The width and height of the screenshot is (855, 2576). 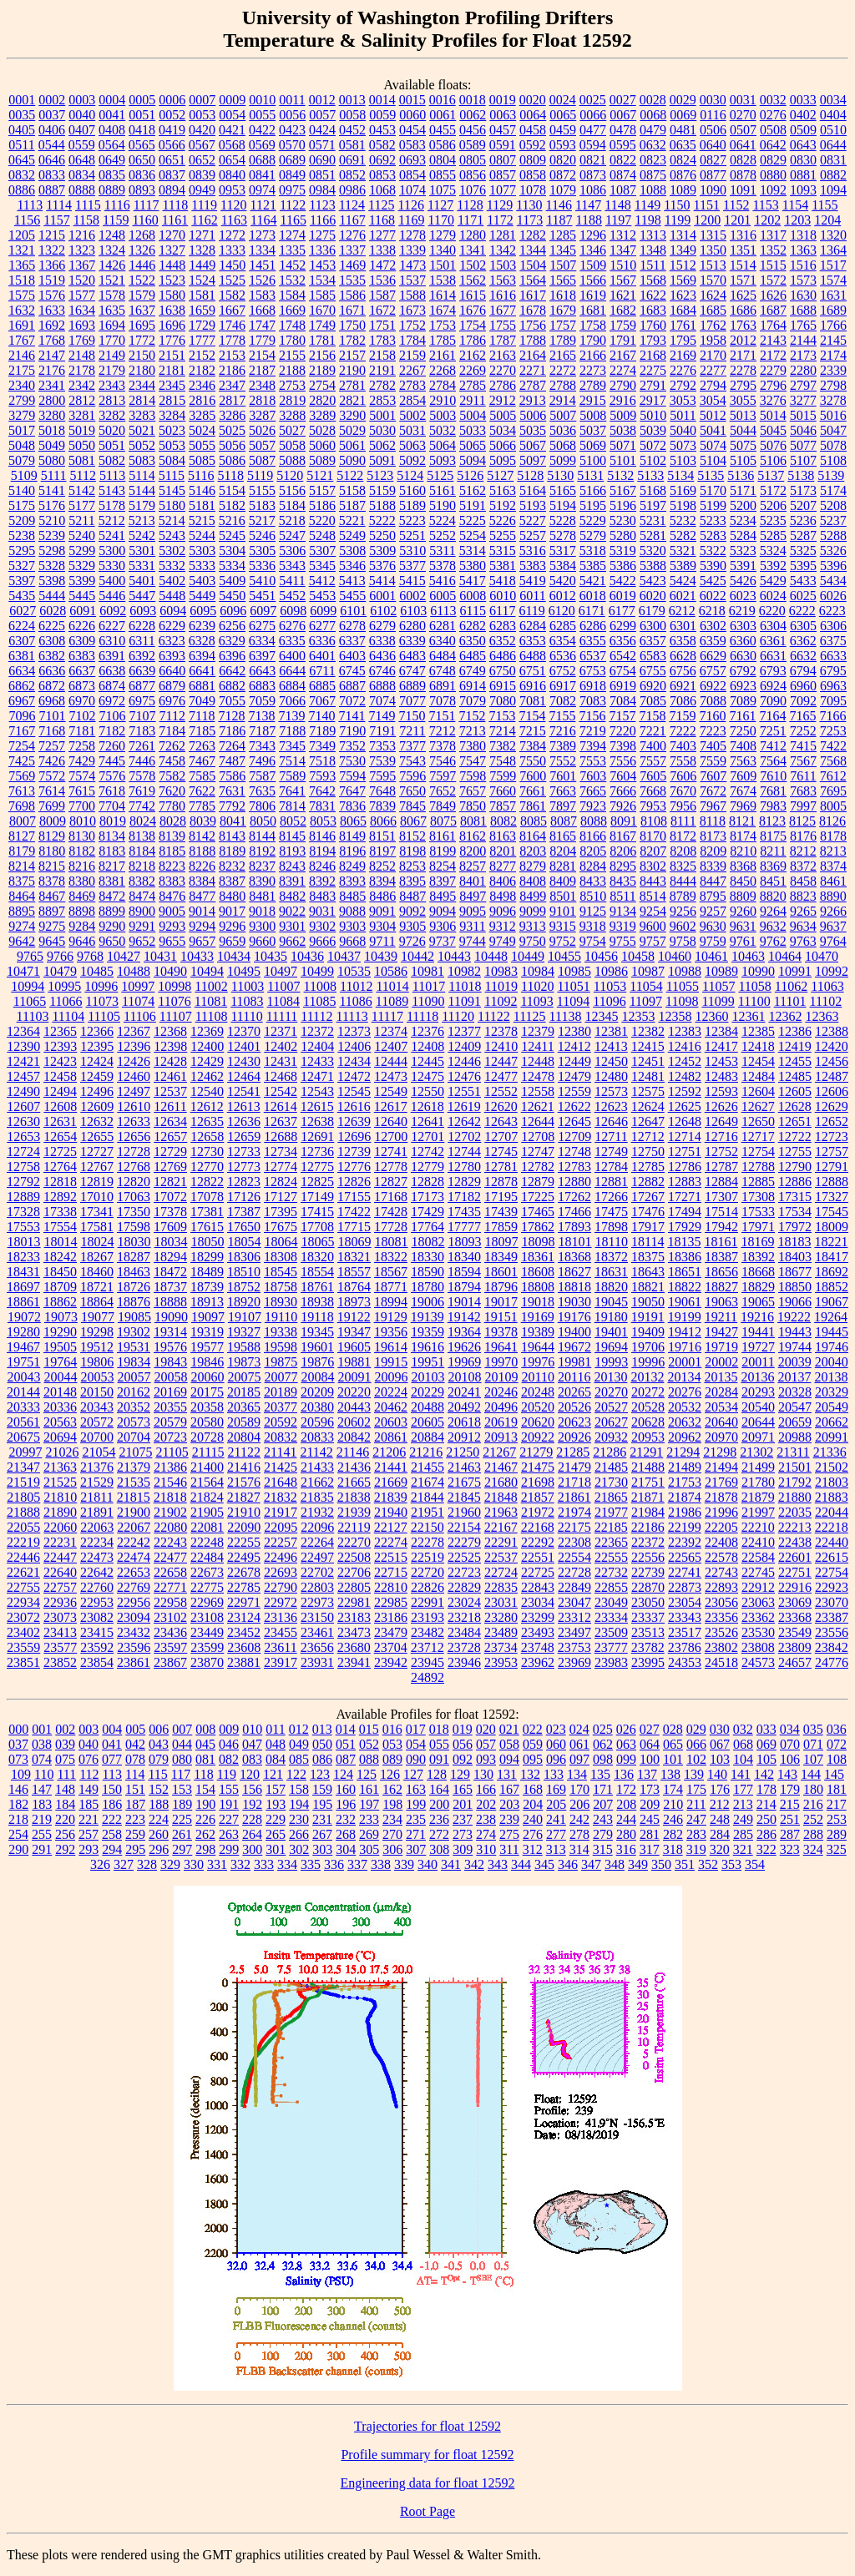 I want to click on 1513, so click(x=713, y=265).